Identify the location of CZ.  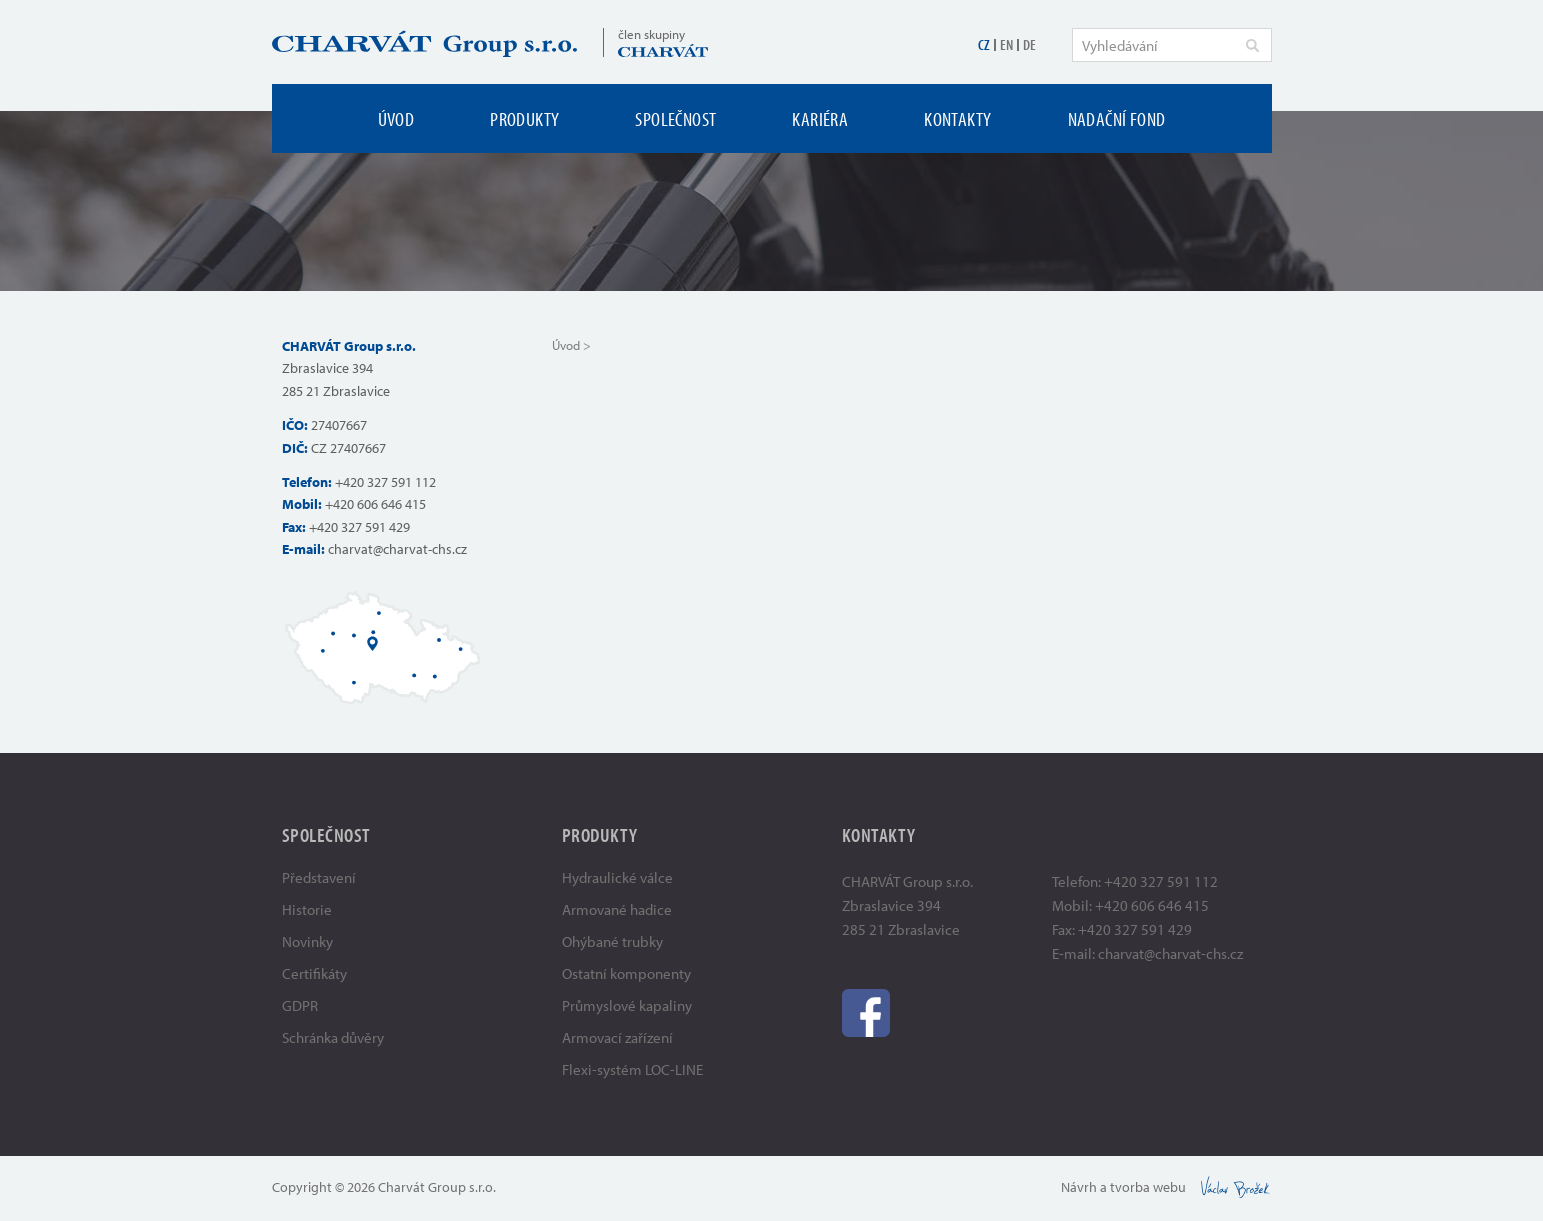
(984, 44).